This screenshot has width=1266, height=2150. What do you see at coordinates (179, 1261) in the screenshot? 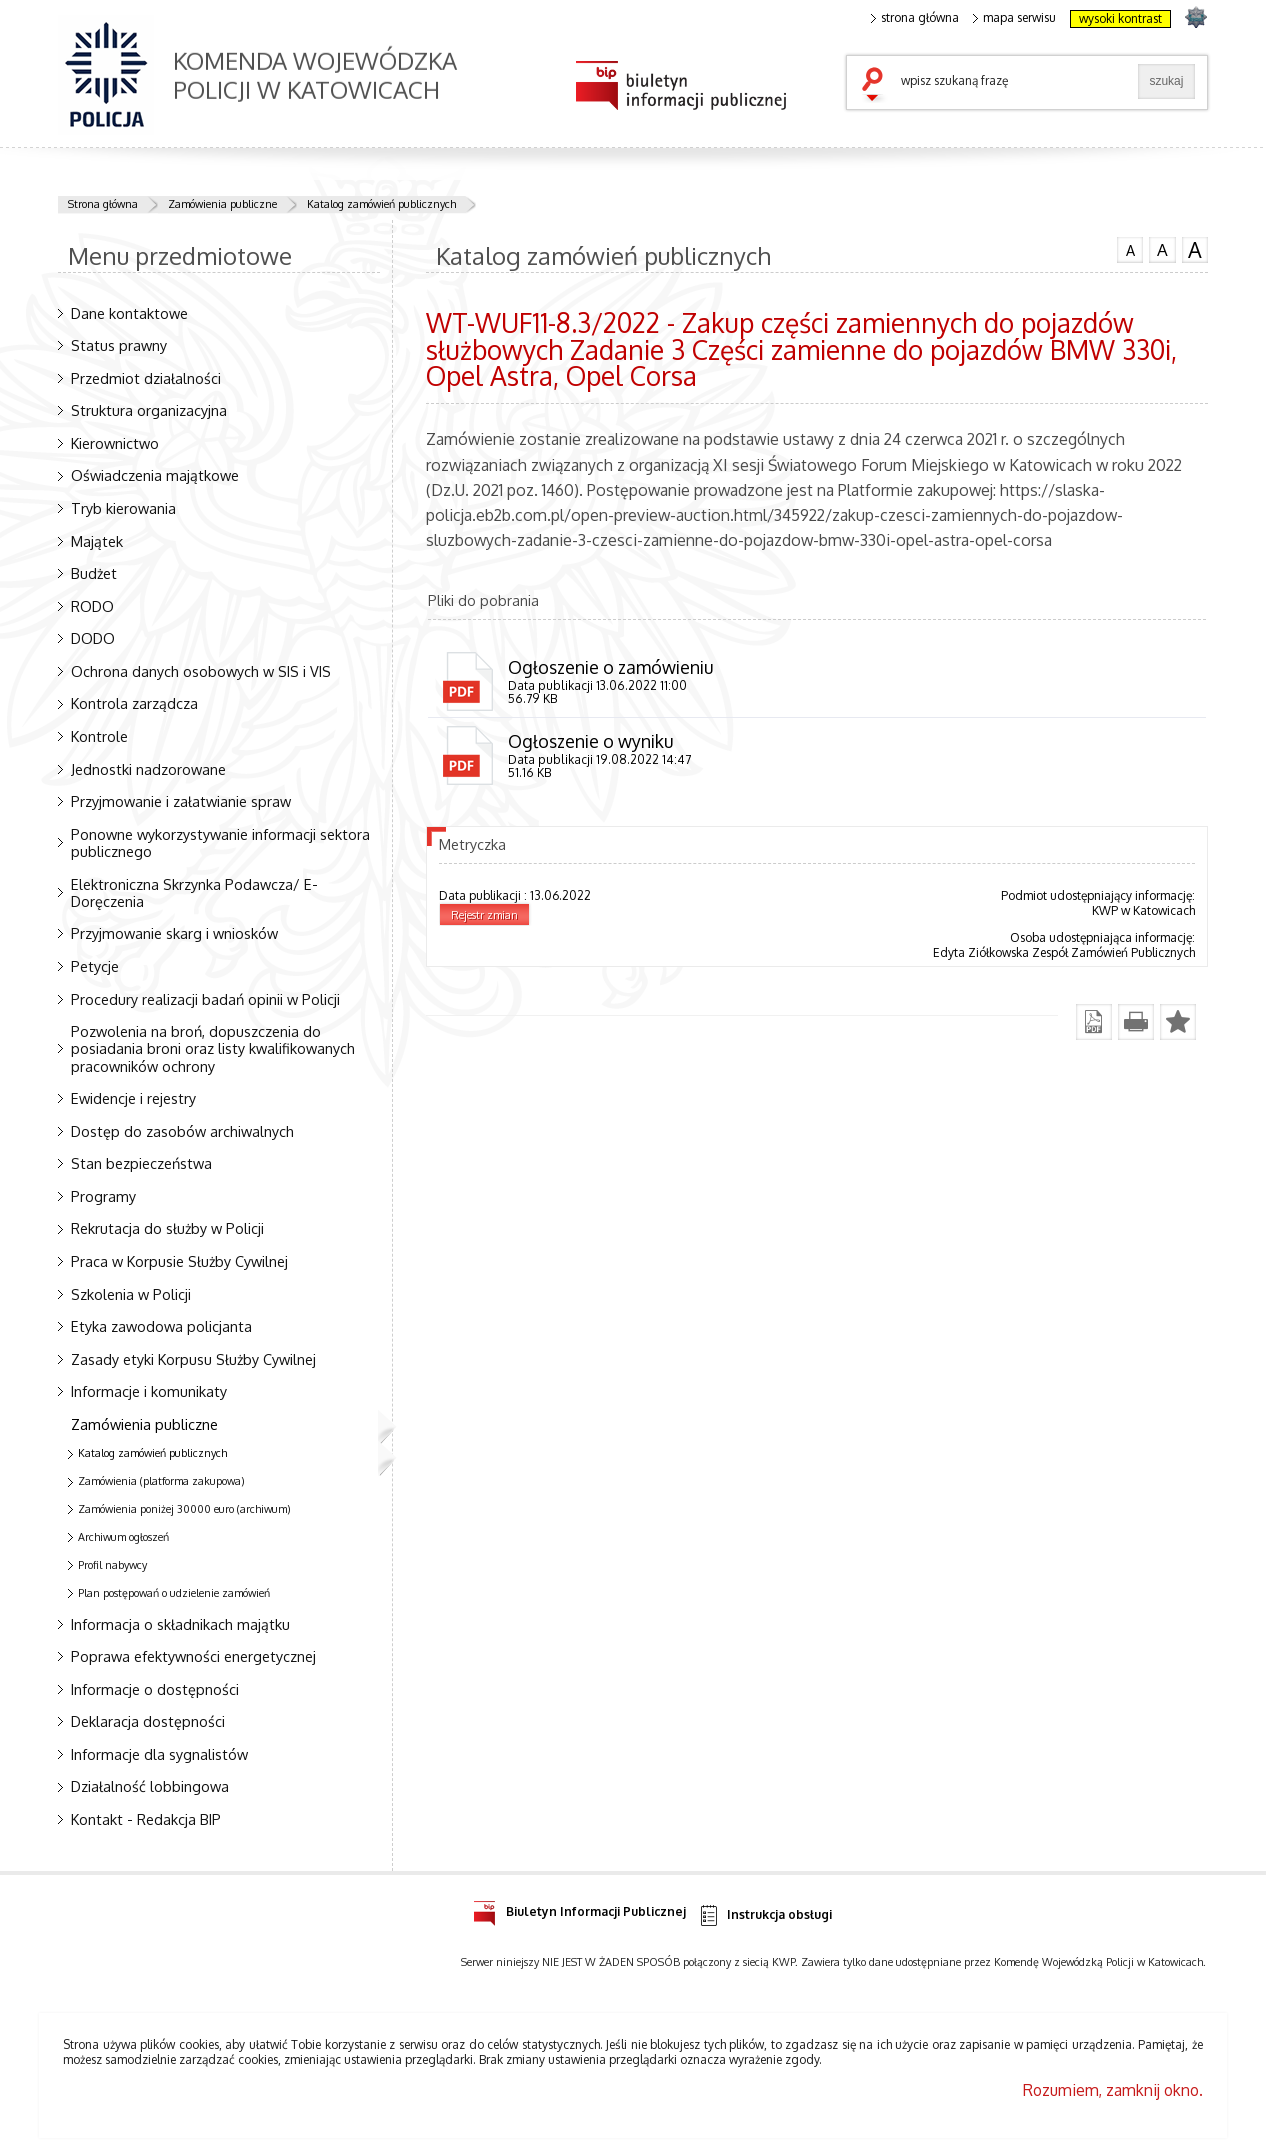
I see `Praca w Korpusie Służby Cywilnej` at bounding box center [179, 1261].